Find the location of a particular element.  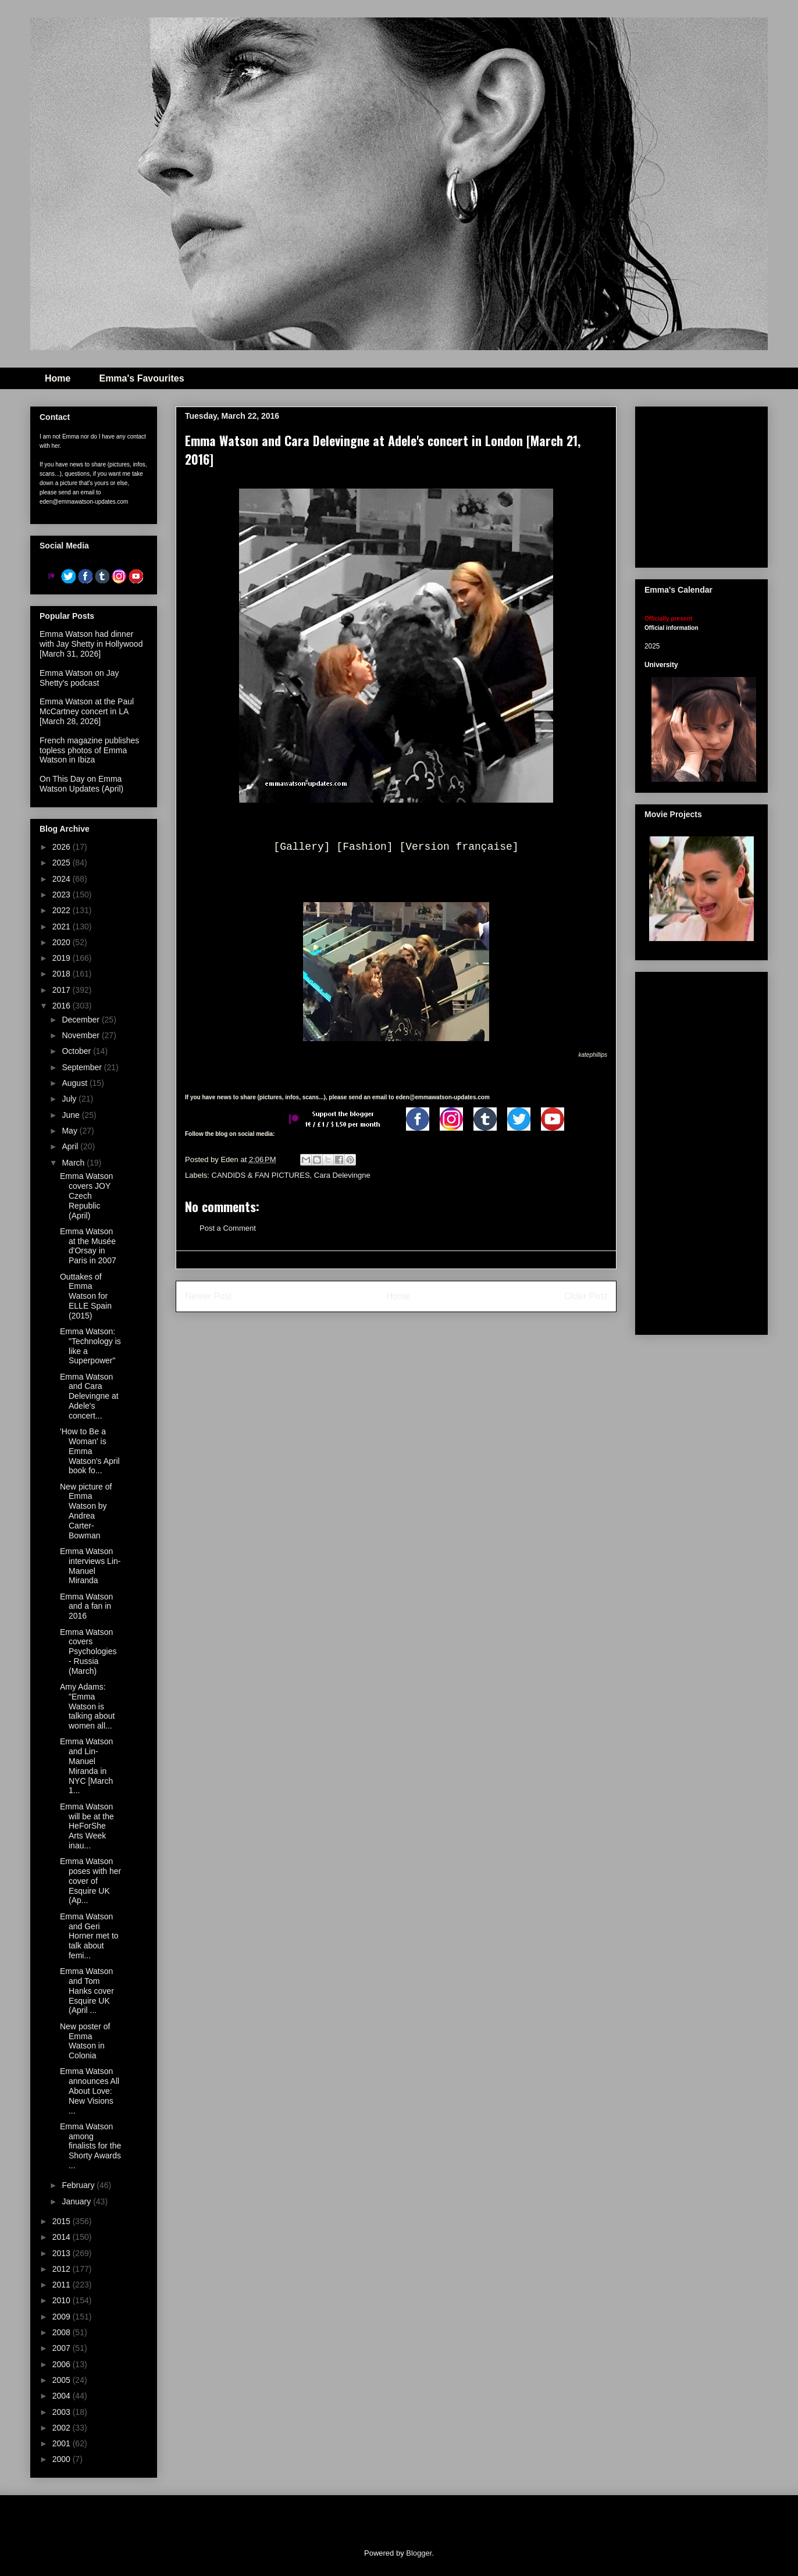

CANDIDS & FAN PICTURES is located at coordinates (261, 1175).